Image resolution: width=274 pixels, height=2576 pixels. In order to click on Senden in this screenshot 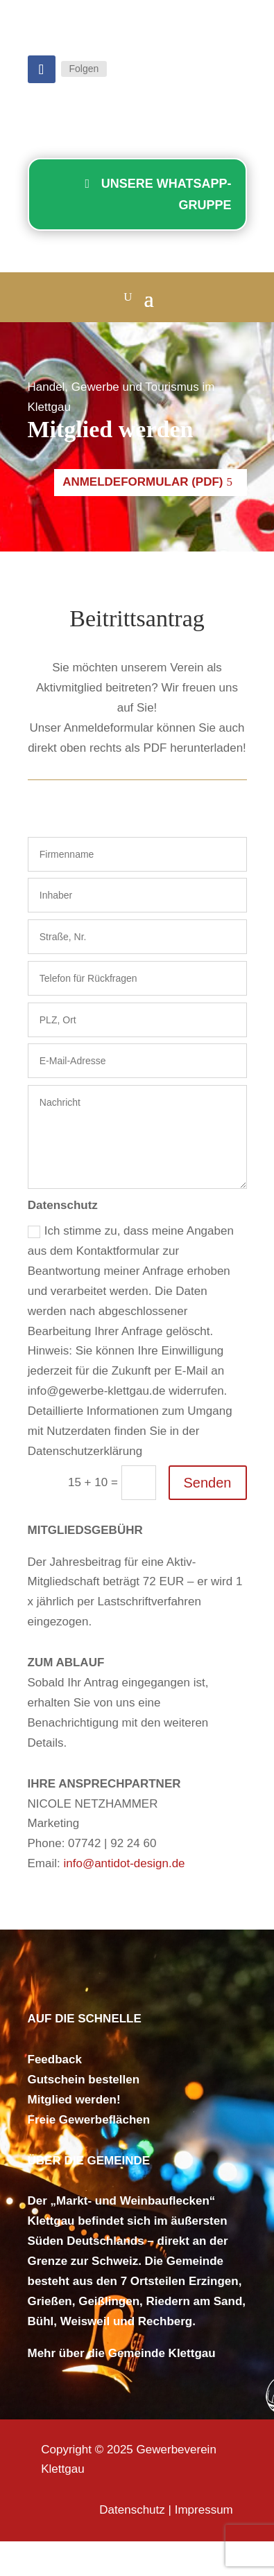, I will do `click(208, 1482)`.